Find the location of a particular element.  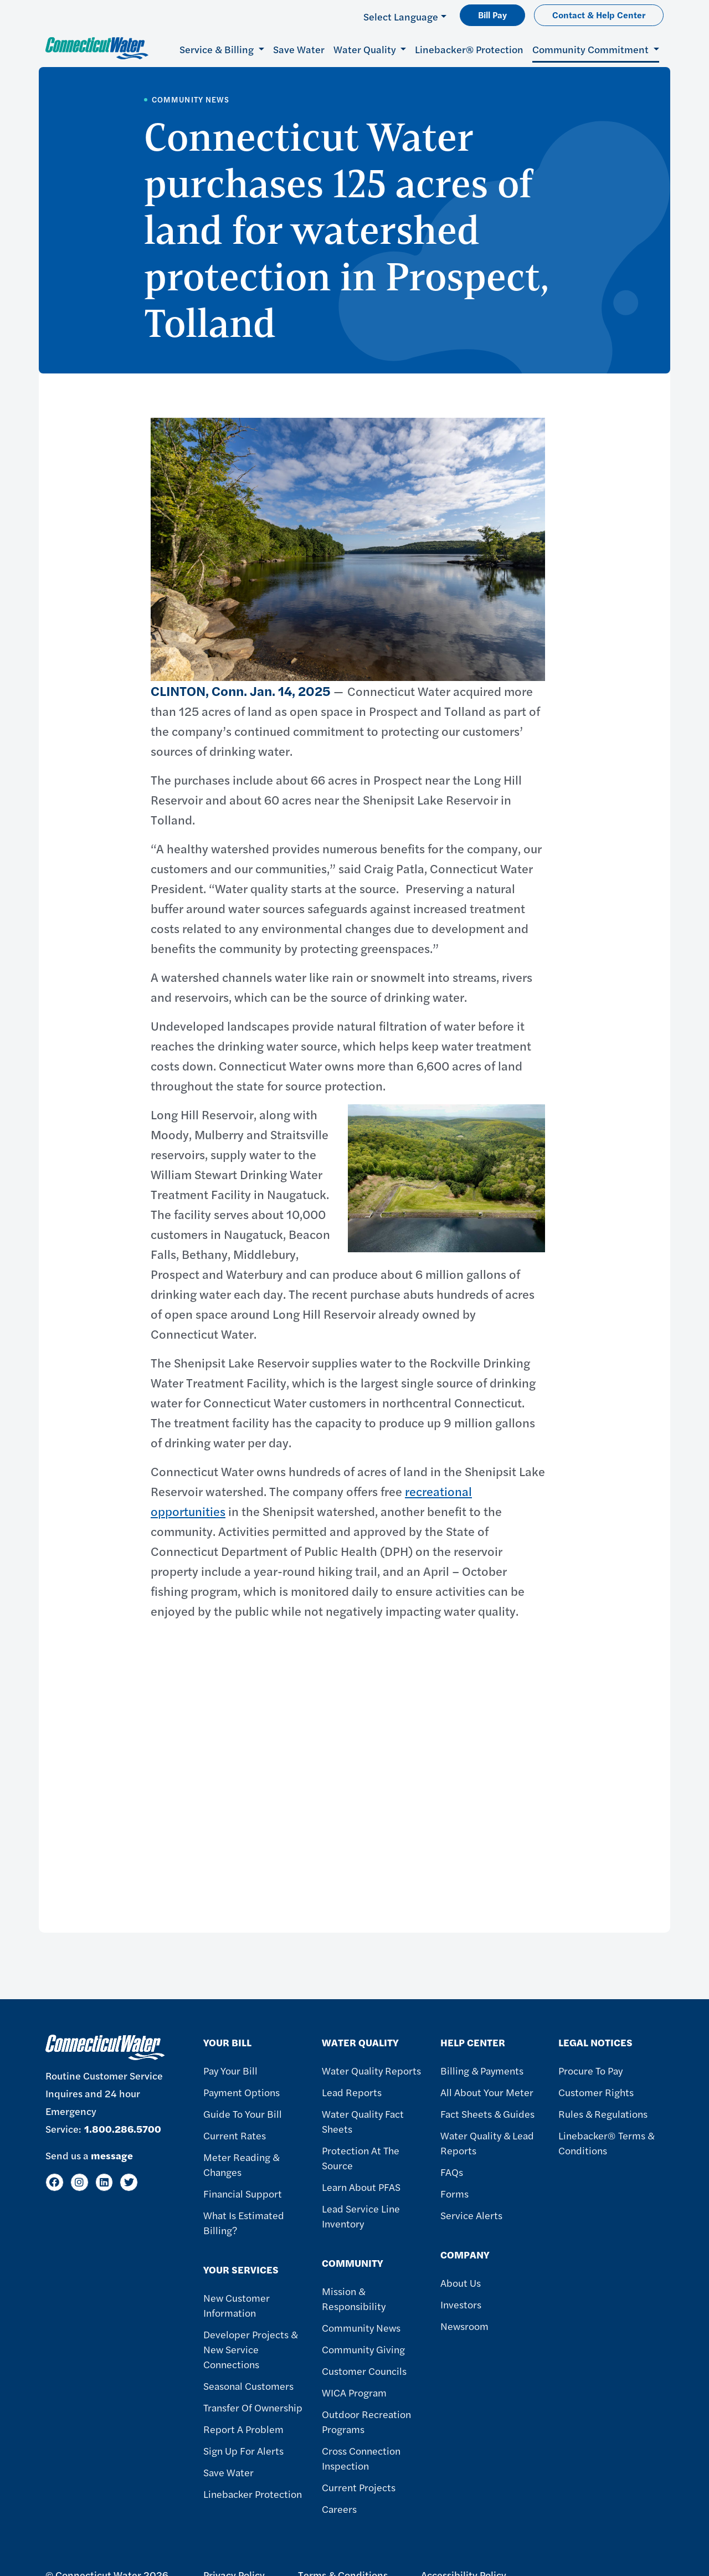

Current Projects is located at coordinates (358, 2487).